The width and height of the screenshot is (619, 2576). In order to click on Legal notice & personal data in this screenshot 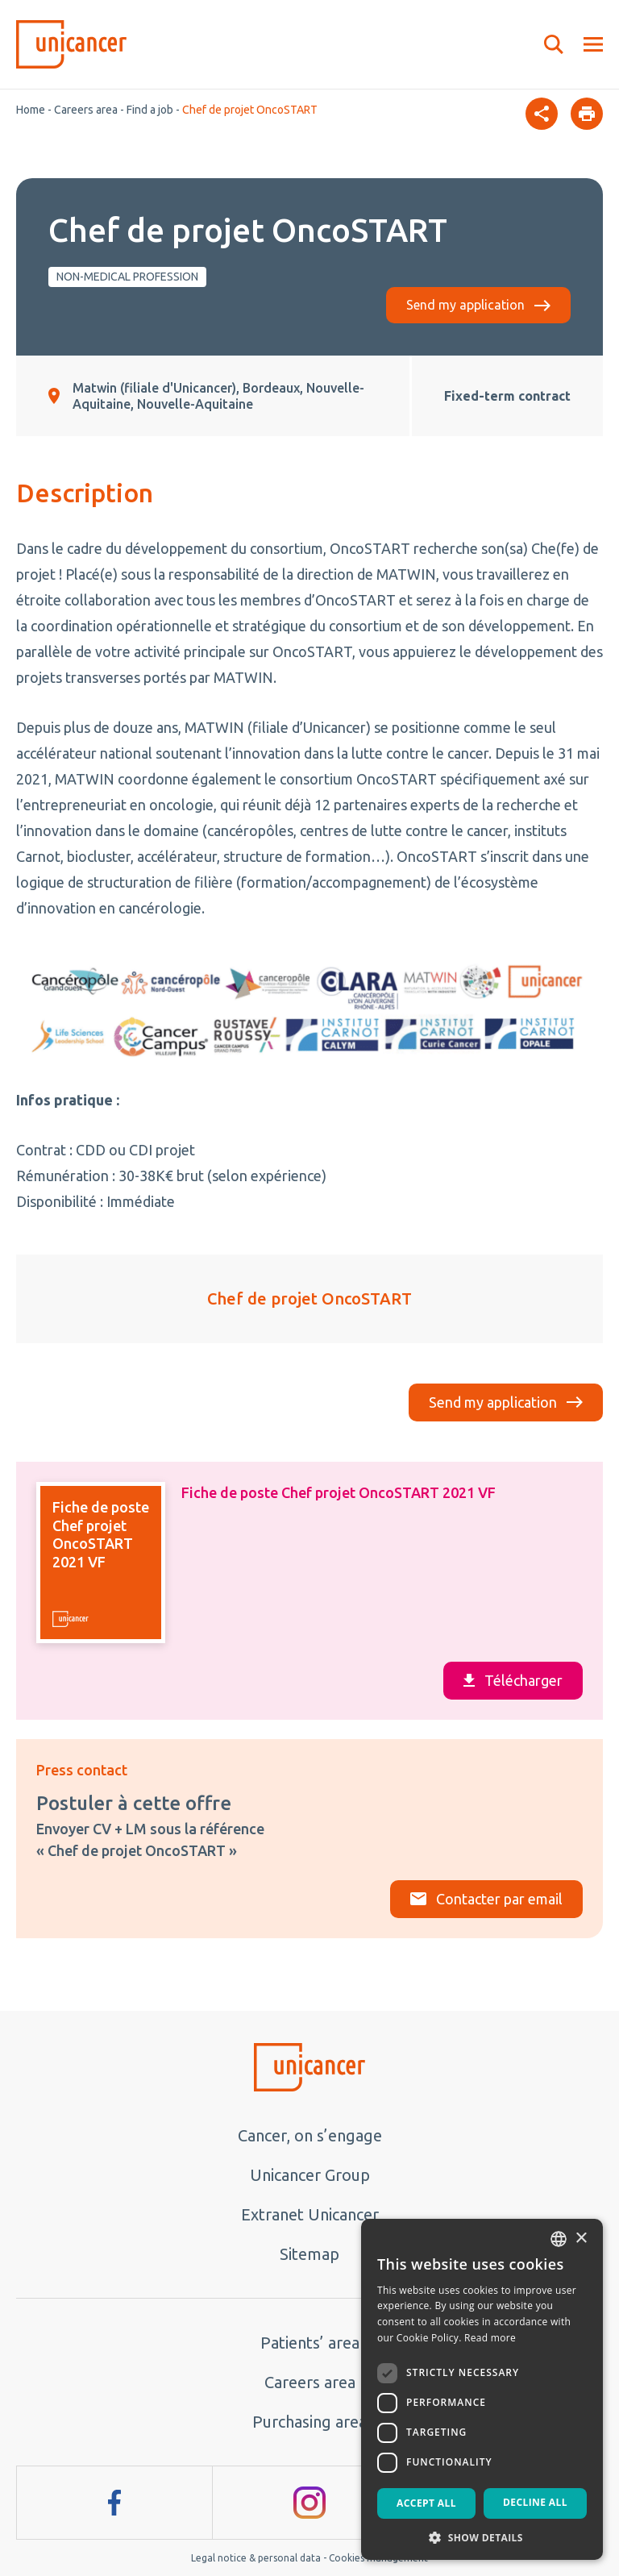, I will do `click(256, 2558)`.